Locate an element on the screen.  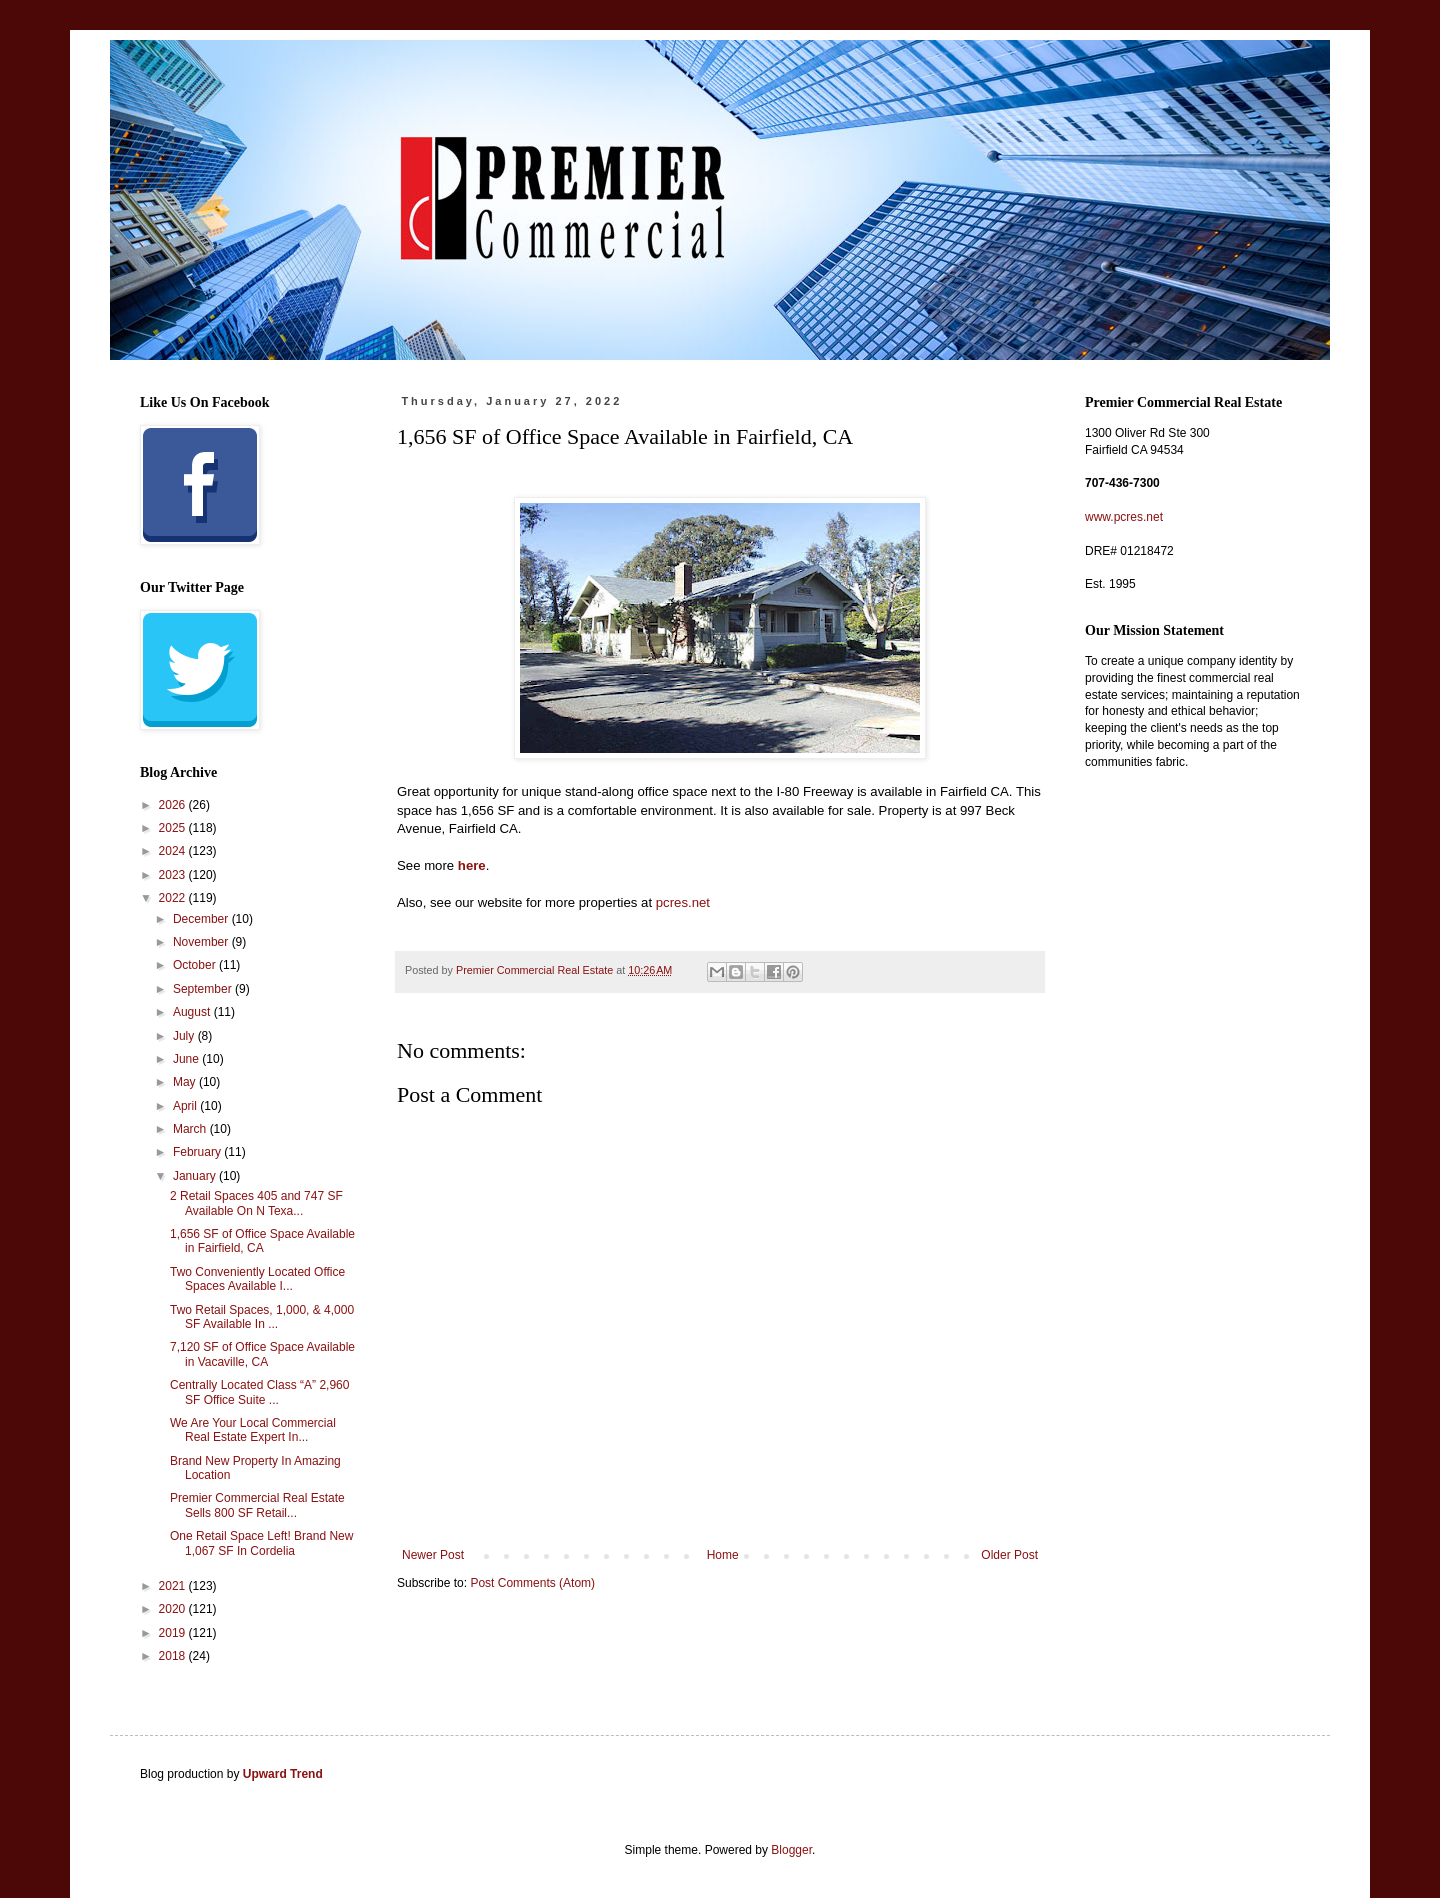
October is located at coordinates (196, 965).